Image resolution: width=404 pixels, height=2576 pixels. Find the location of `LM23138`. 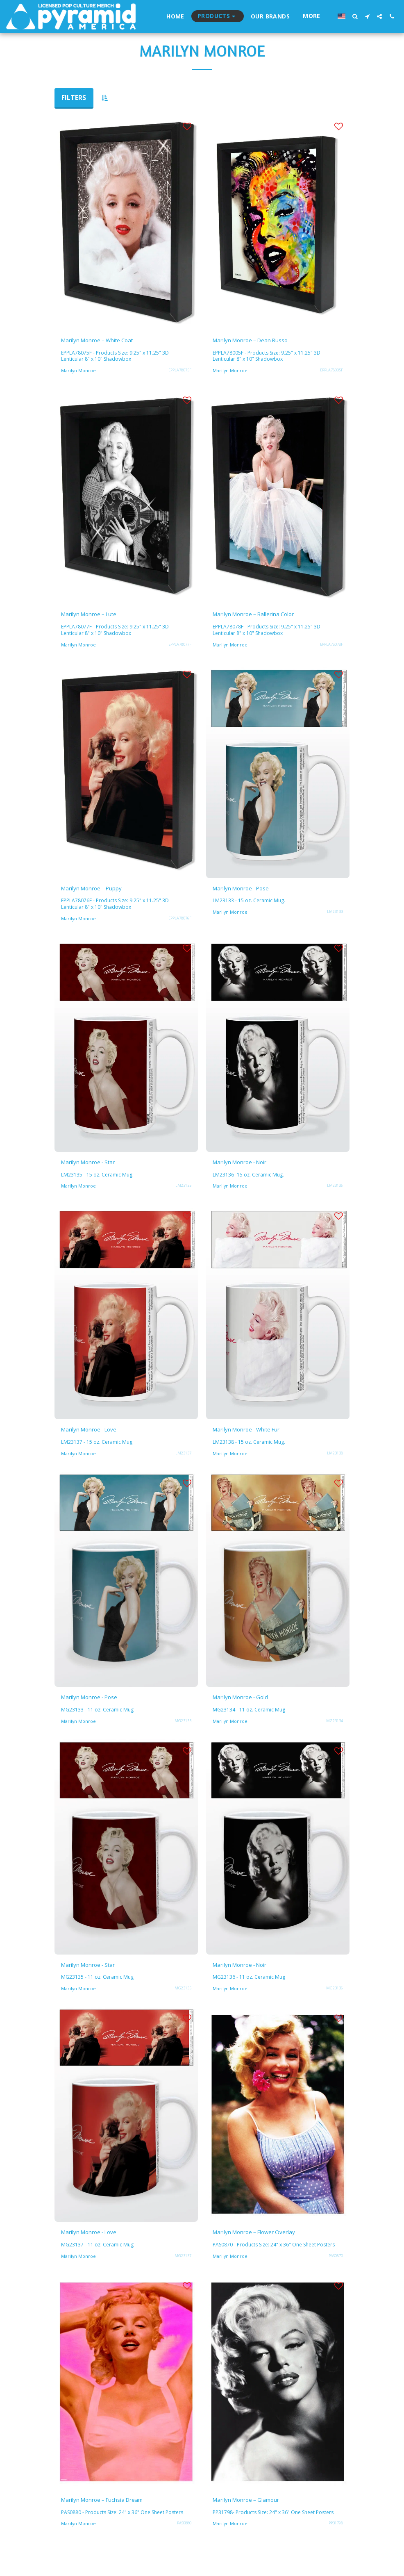

LM23138 is located at coordinates (335, 1460).